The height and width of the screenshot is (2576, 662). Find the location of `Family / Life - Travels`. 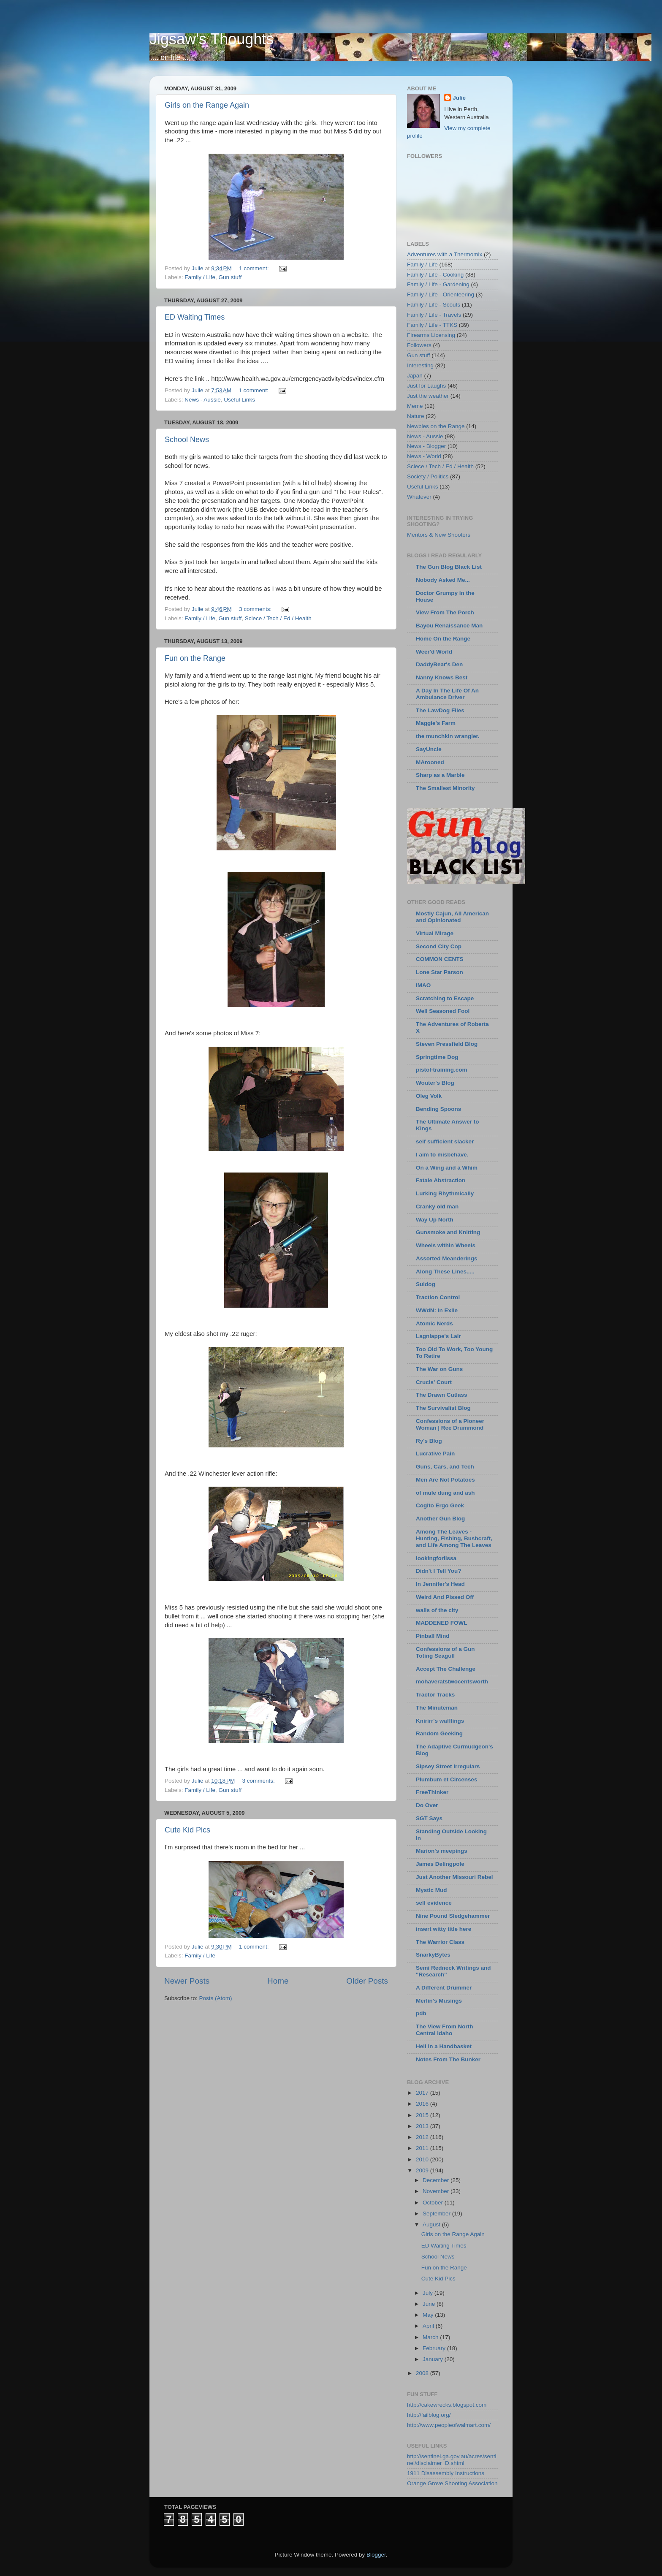

Family / Life - Travels is located at coordinates (434, 315).